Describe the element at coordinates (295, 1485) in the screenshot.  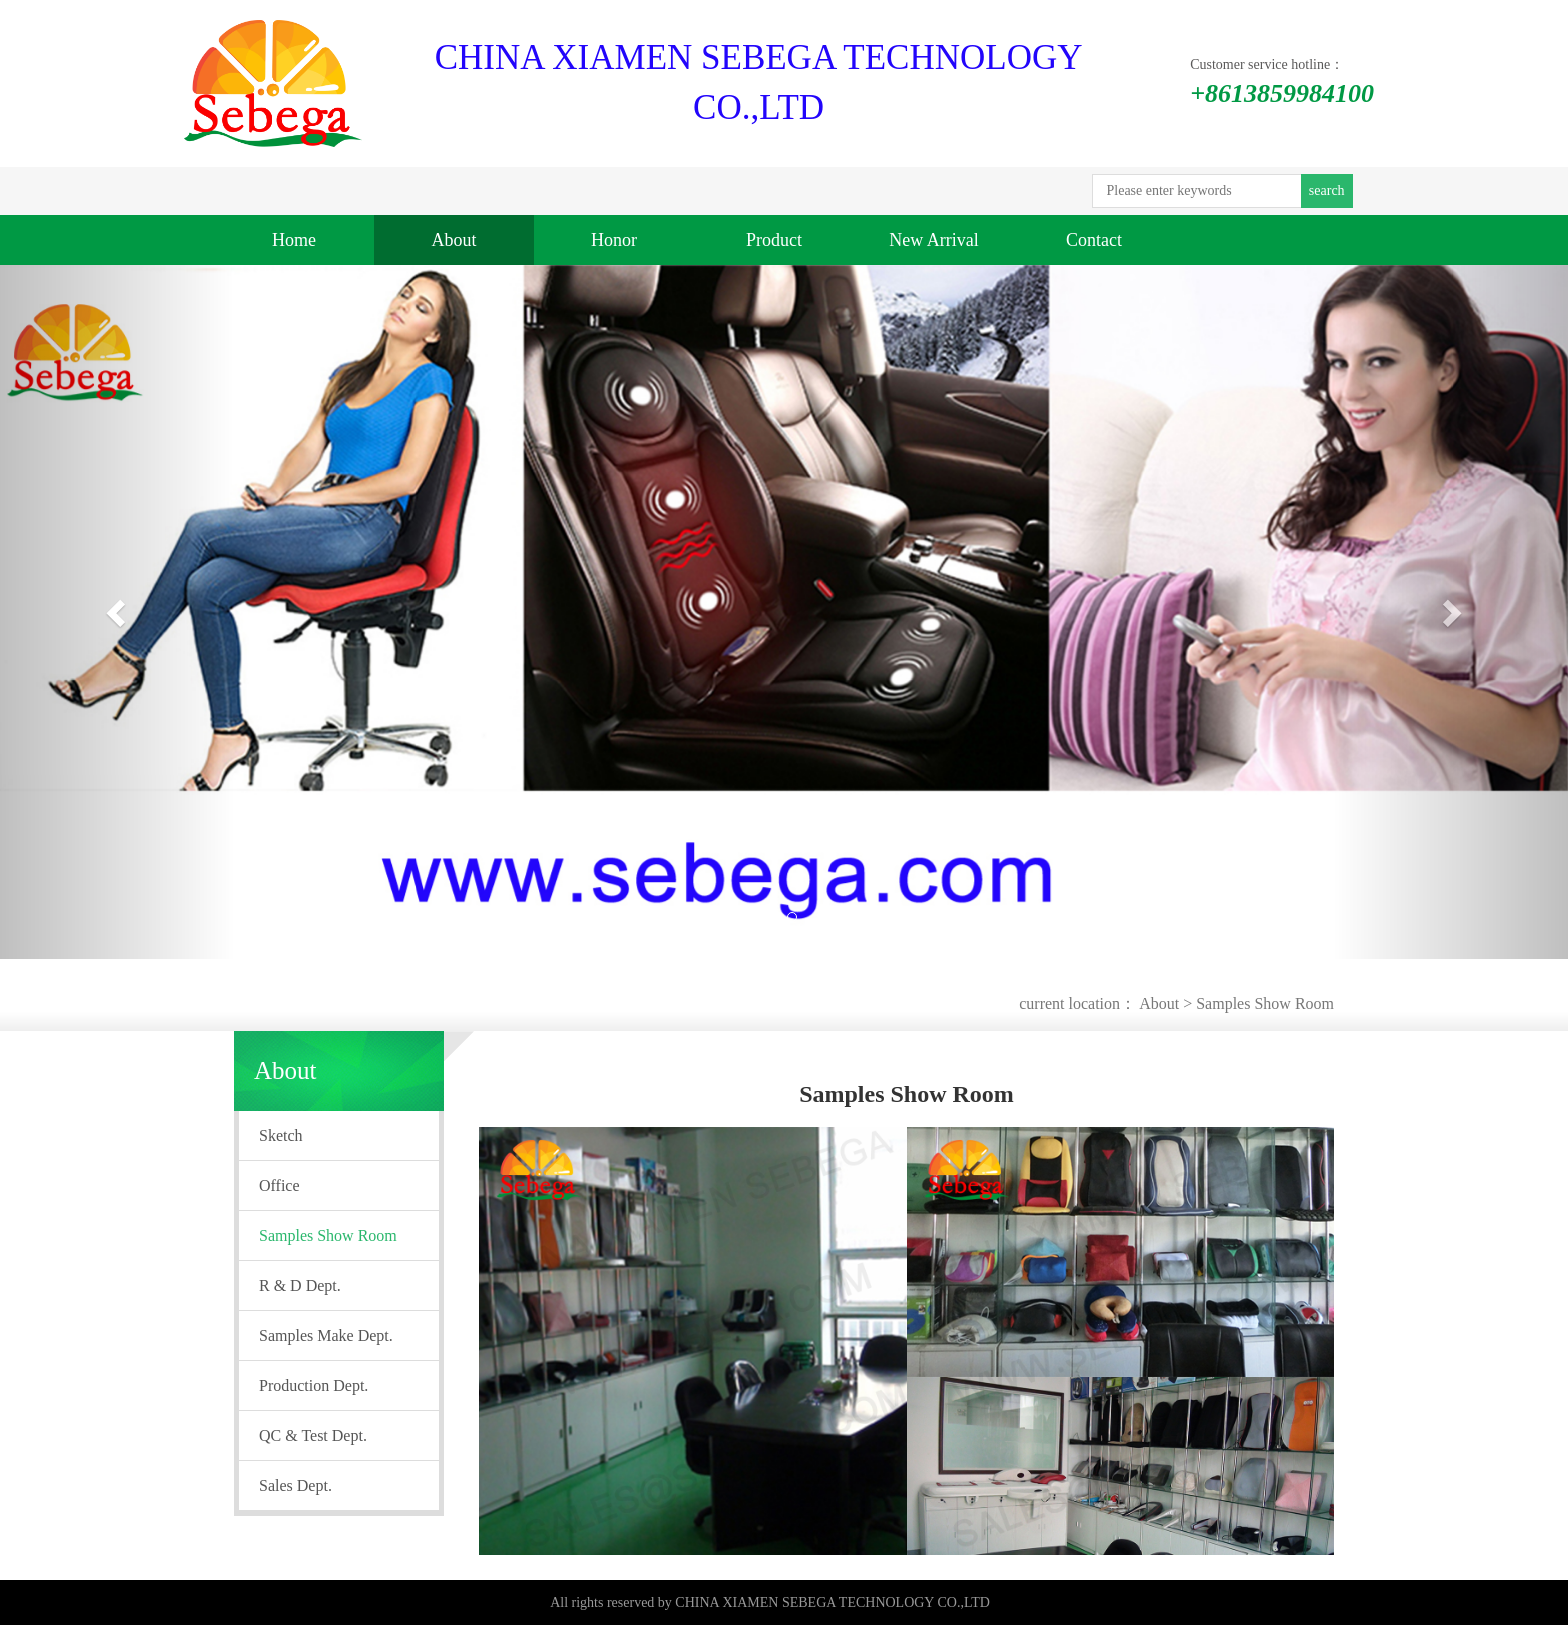
I see `Sales Dept.` at that location.